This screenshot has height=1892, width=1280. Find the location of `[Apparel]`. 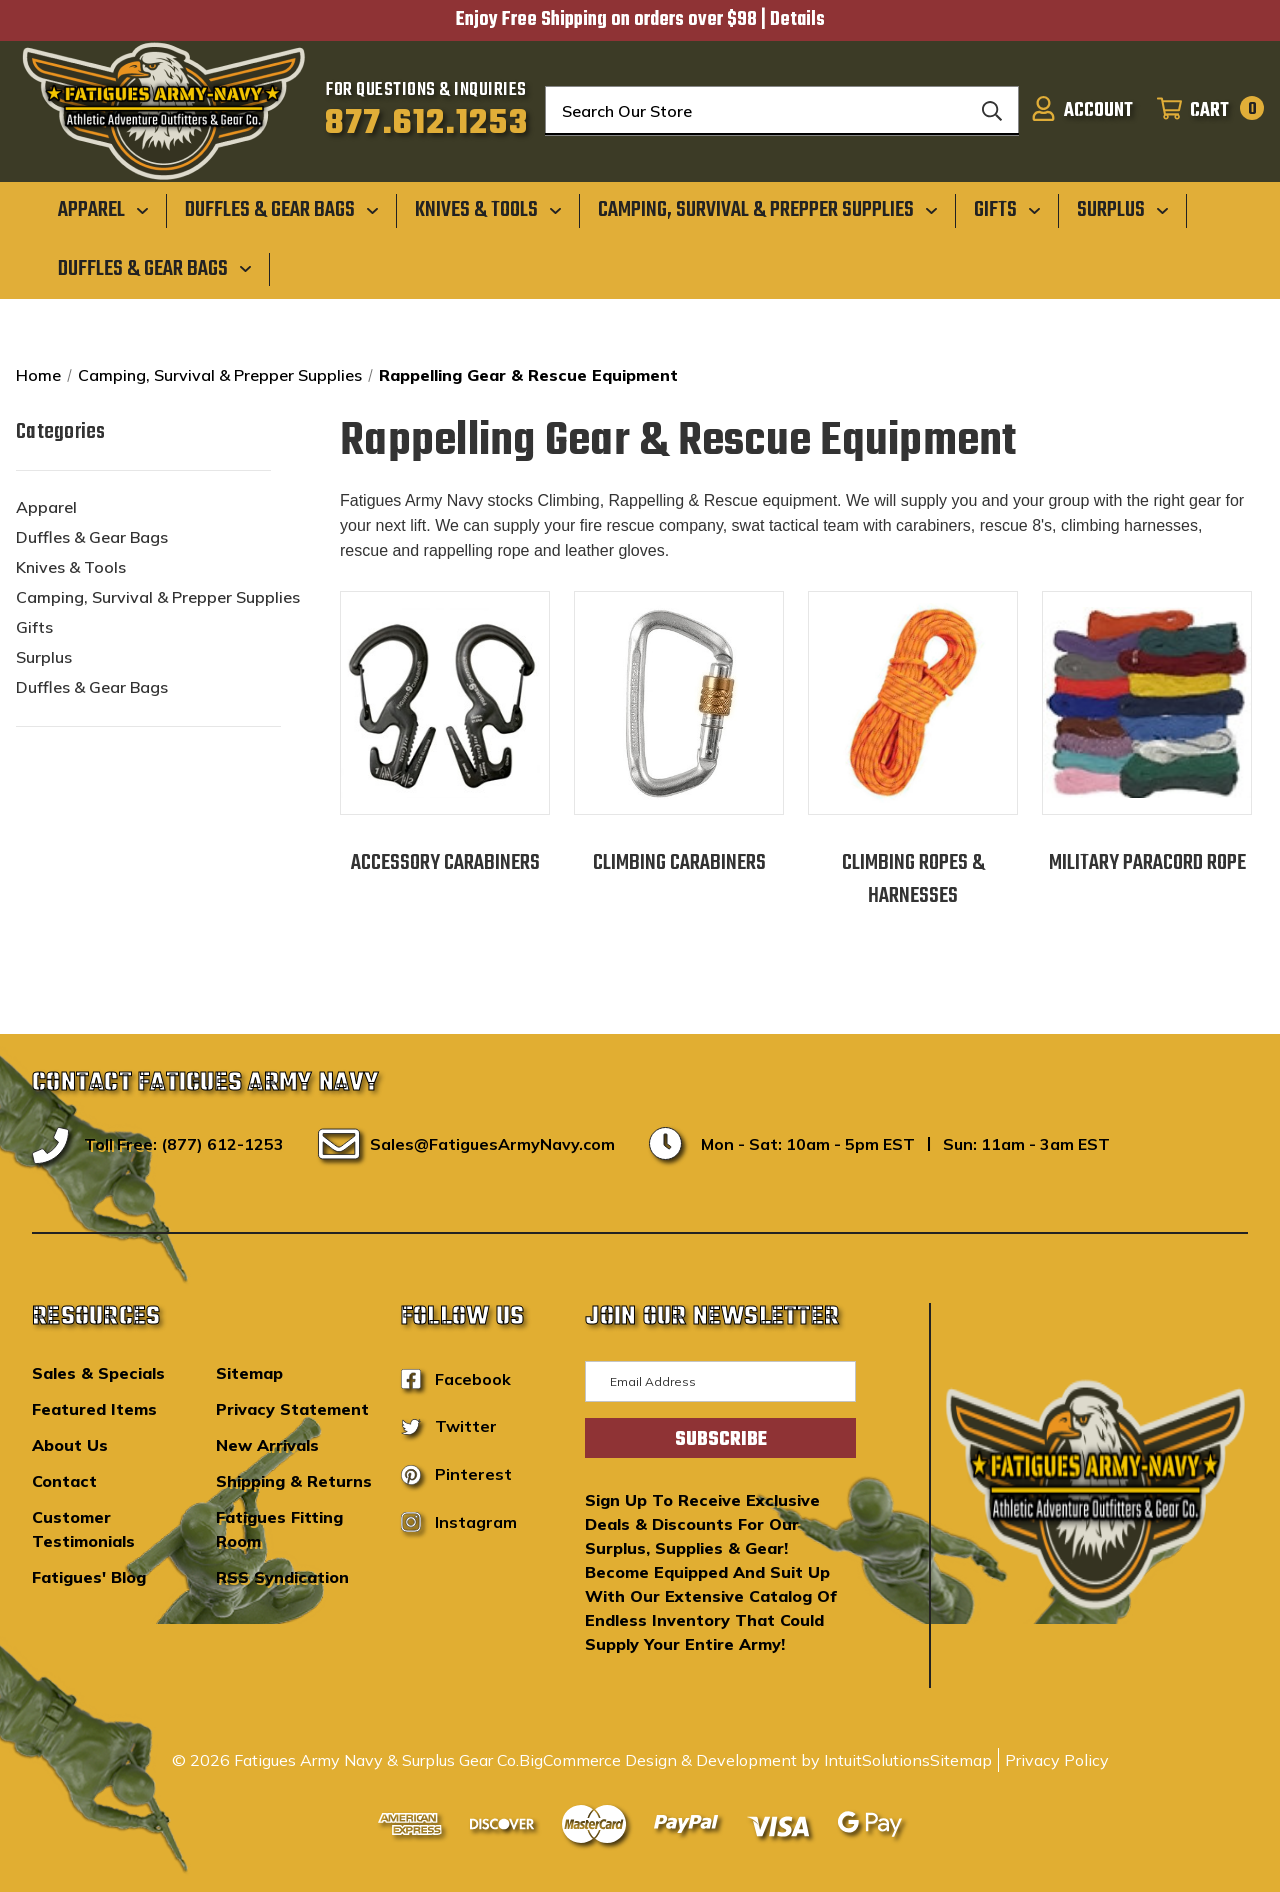

[Apparel] is located at coordinates (103, 210).